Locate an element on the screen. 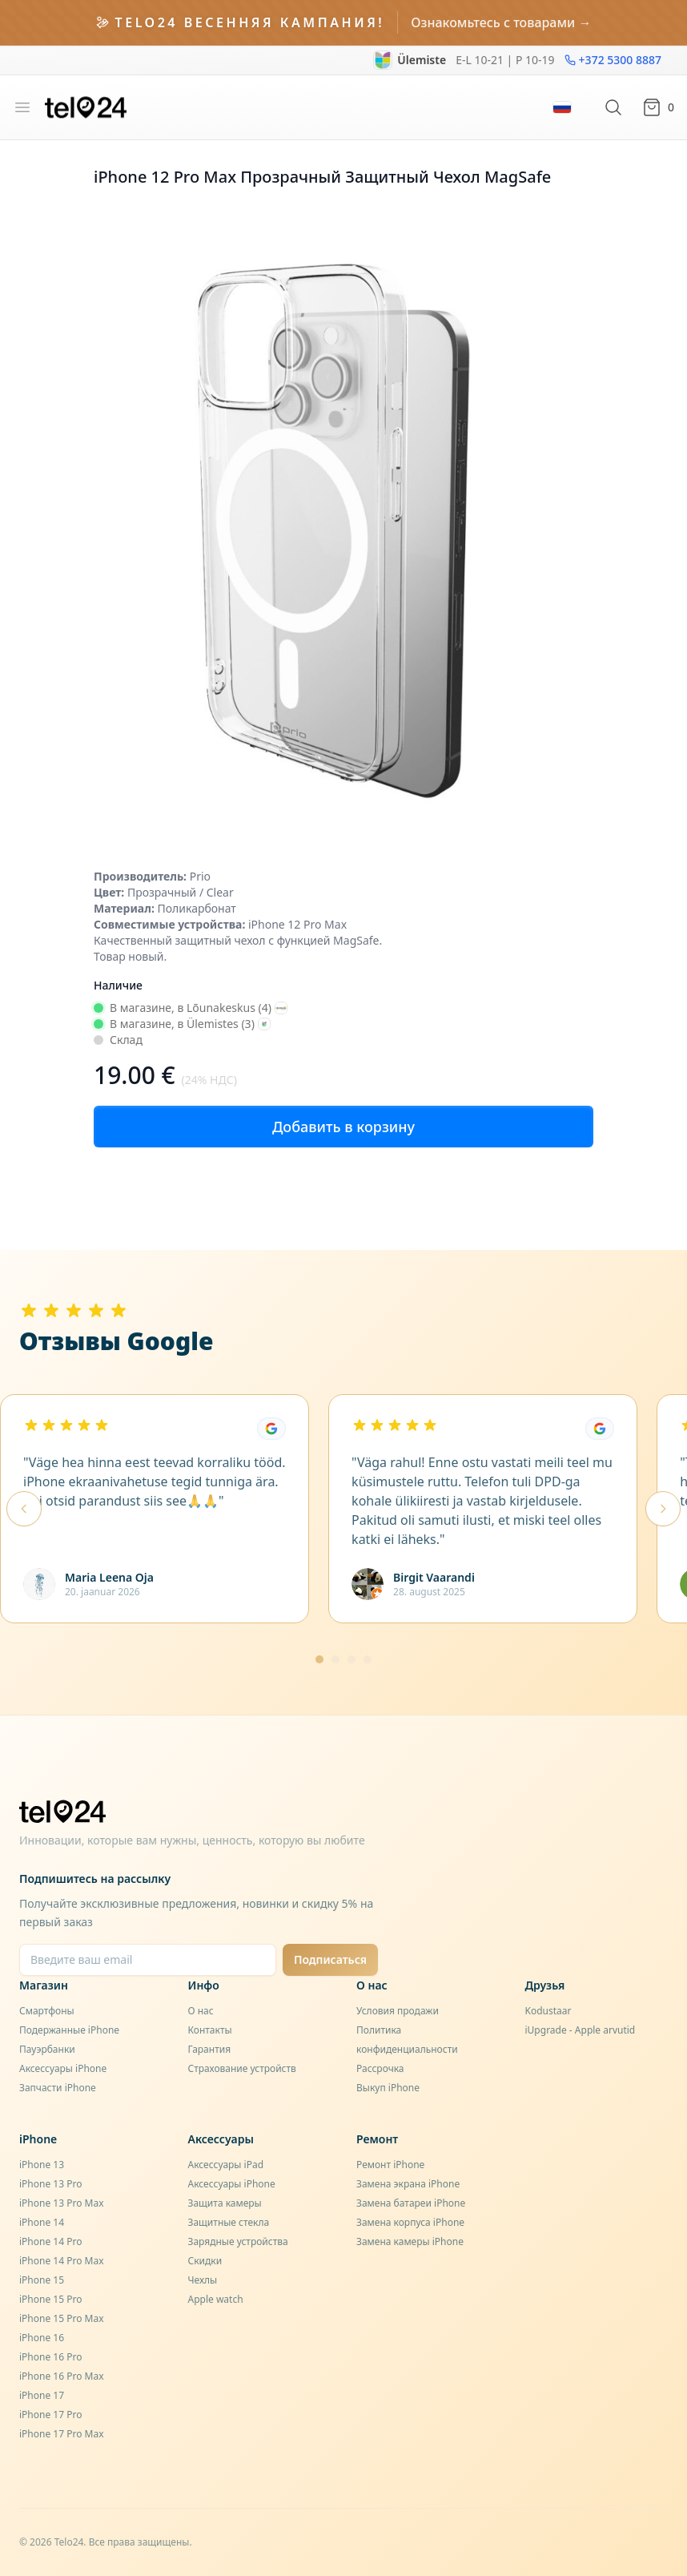  iUpgrade - Apple arvutid is located at coordinates (580, 2030).